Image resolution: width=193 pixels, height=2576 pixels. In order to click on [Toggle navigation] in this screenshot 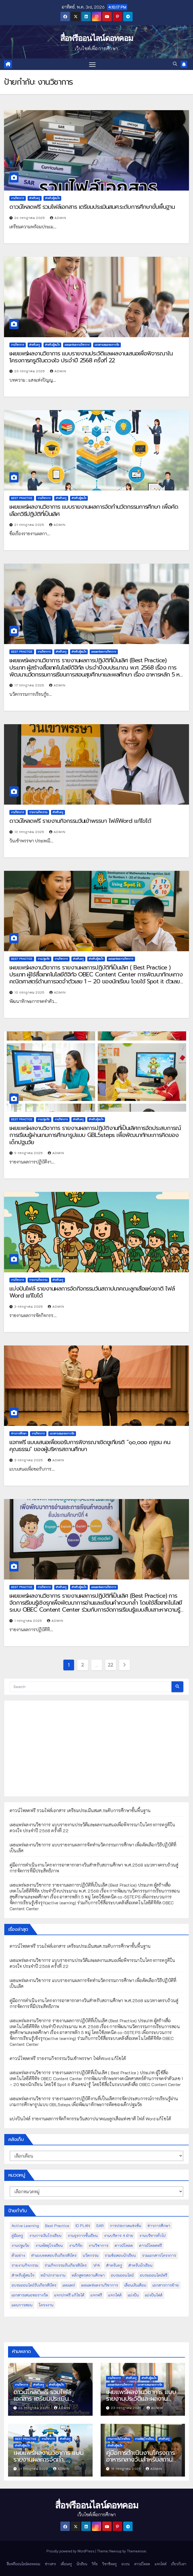, I will do `click(92, 64)`.